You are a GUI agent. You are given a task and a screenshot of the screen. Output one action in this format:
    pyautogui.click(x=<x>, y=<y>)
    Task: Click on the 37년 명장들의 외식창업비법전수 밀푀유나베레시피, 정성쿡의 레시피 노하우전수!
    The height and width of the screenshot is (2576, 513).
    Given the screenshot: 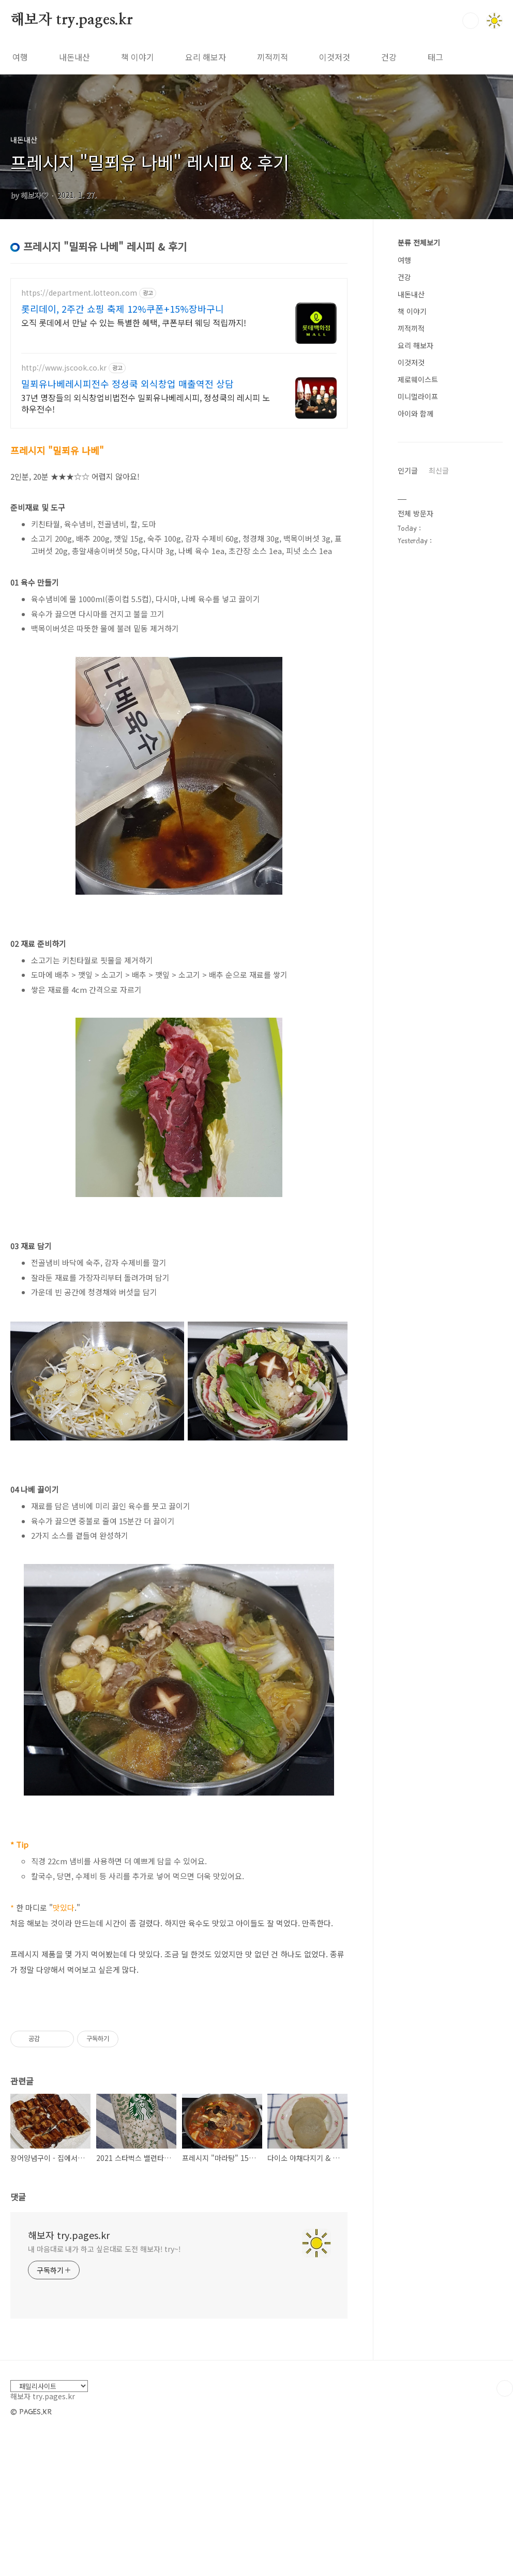 What is the action you would take?
    pyautogui.click(x=145, y=403)
    